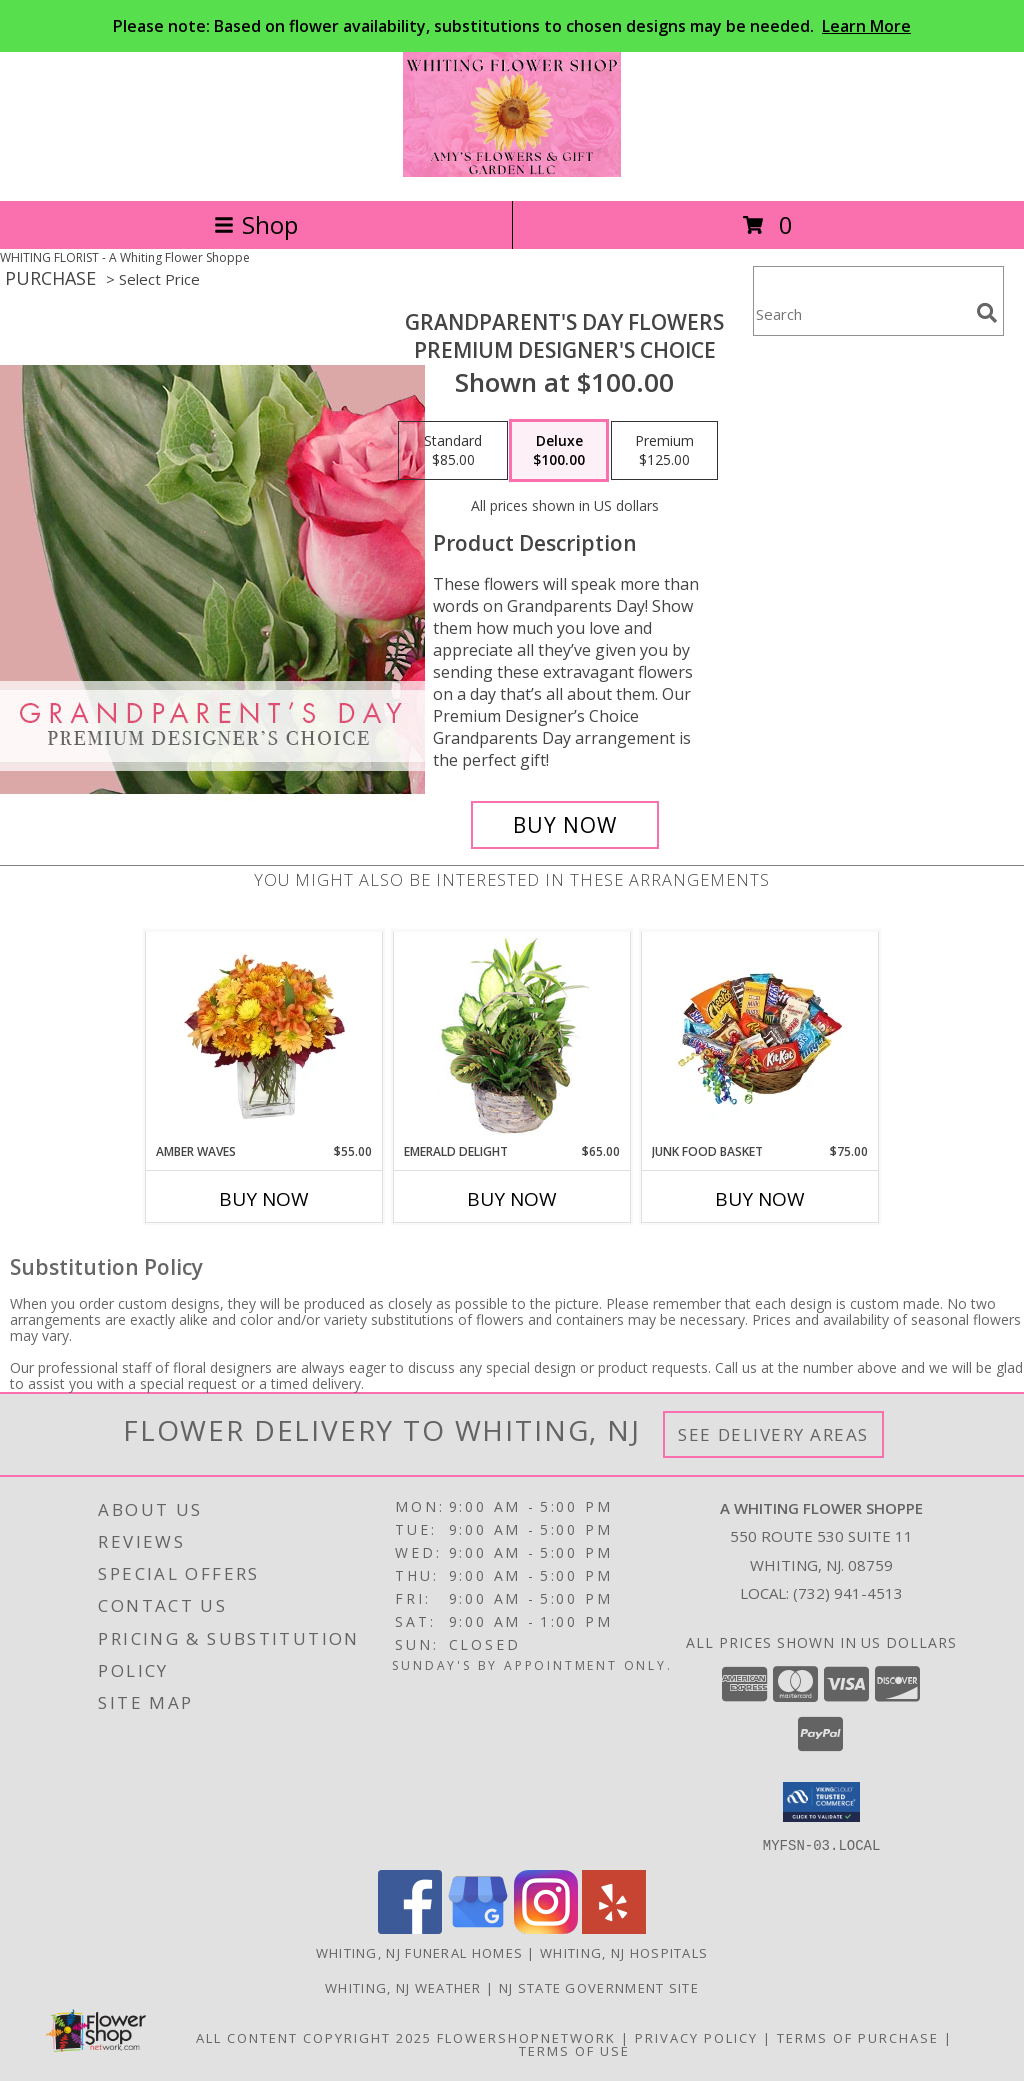 The width and height of the screenshot is (1024, 2081). Describe the element at coordinates (858, 2037) in the screenshot. I see `Terms of Purchase [Open Terms of Purchase in new window]` at that location.